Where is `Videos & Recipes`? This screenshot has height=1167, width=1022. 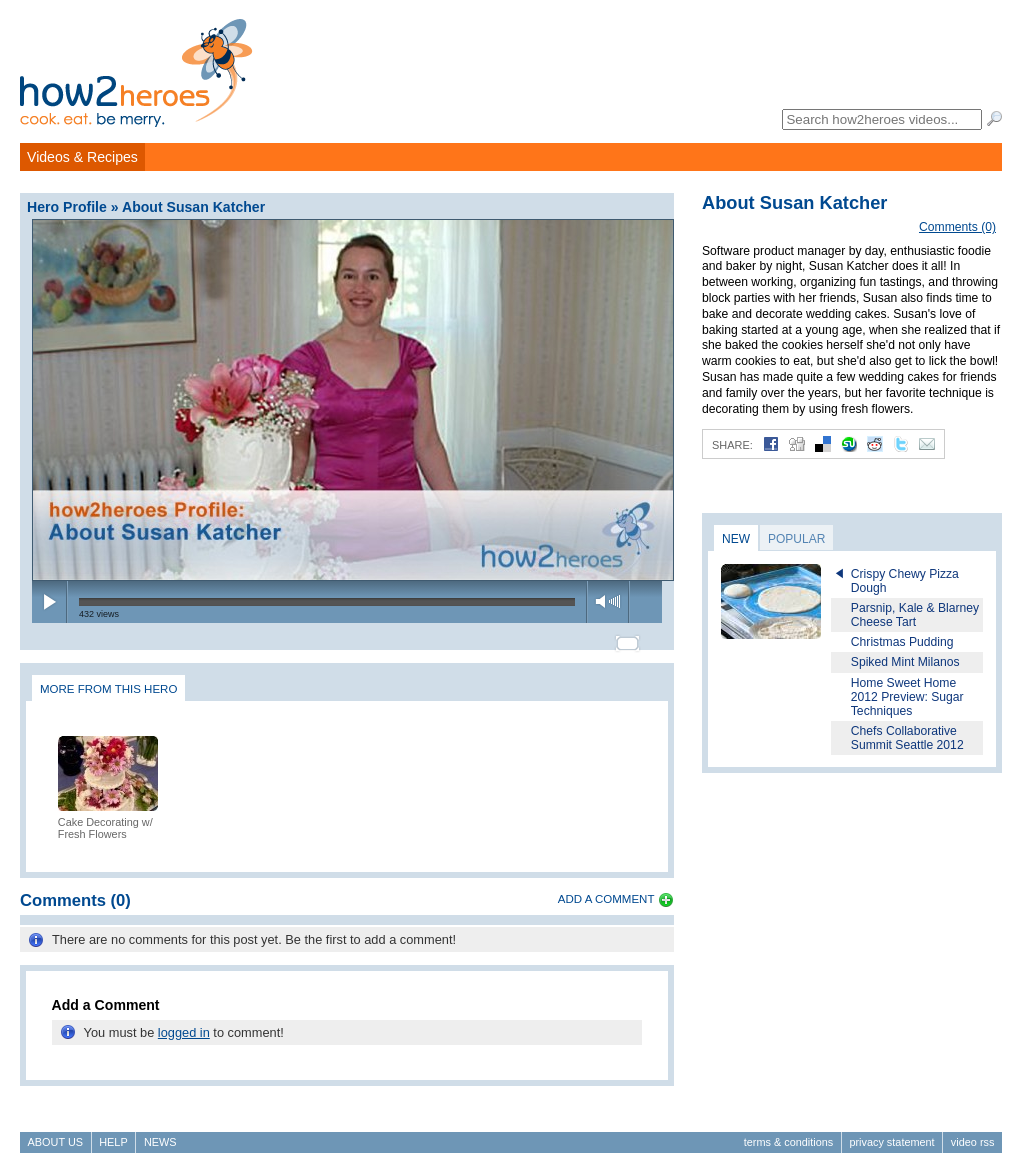 Videos & Recipes is located at coordinates (82, 157).